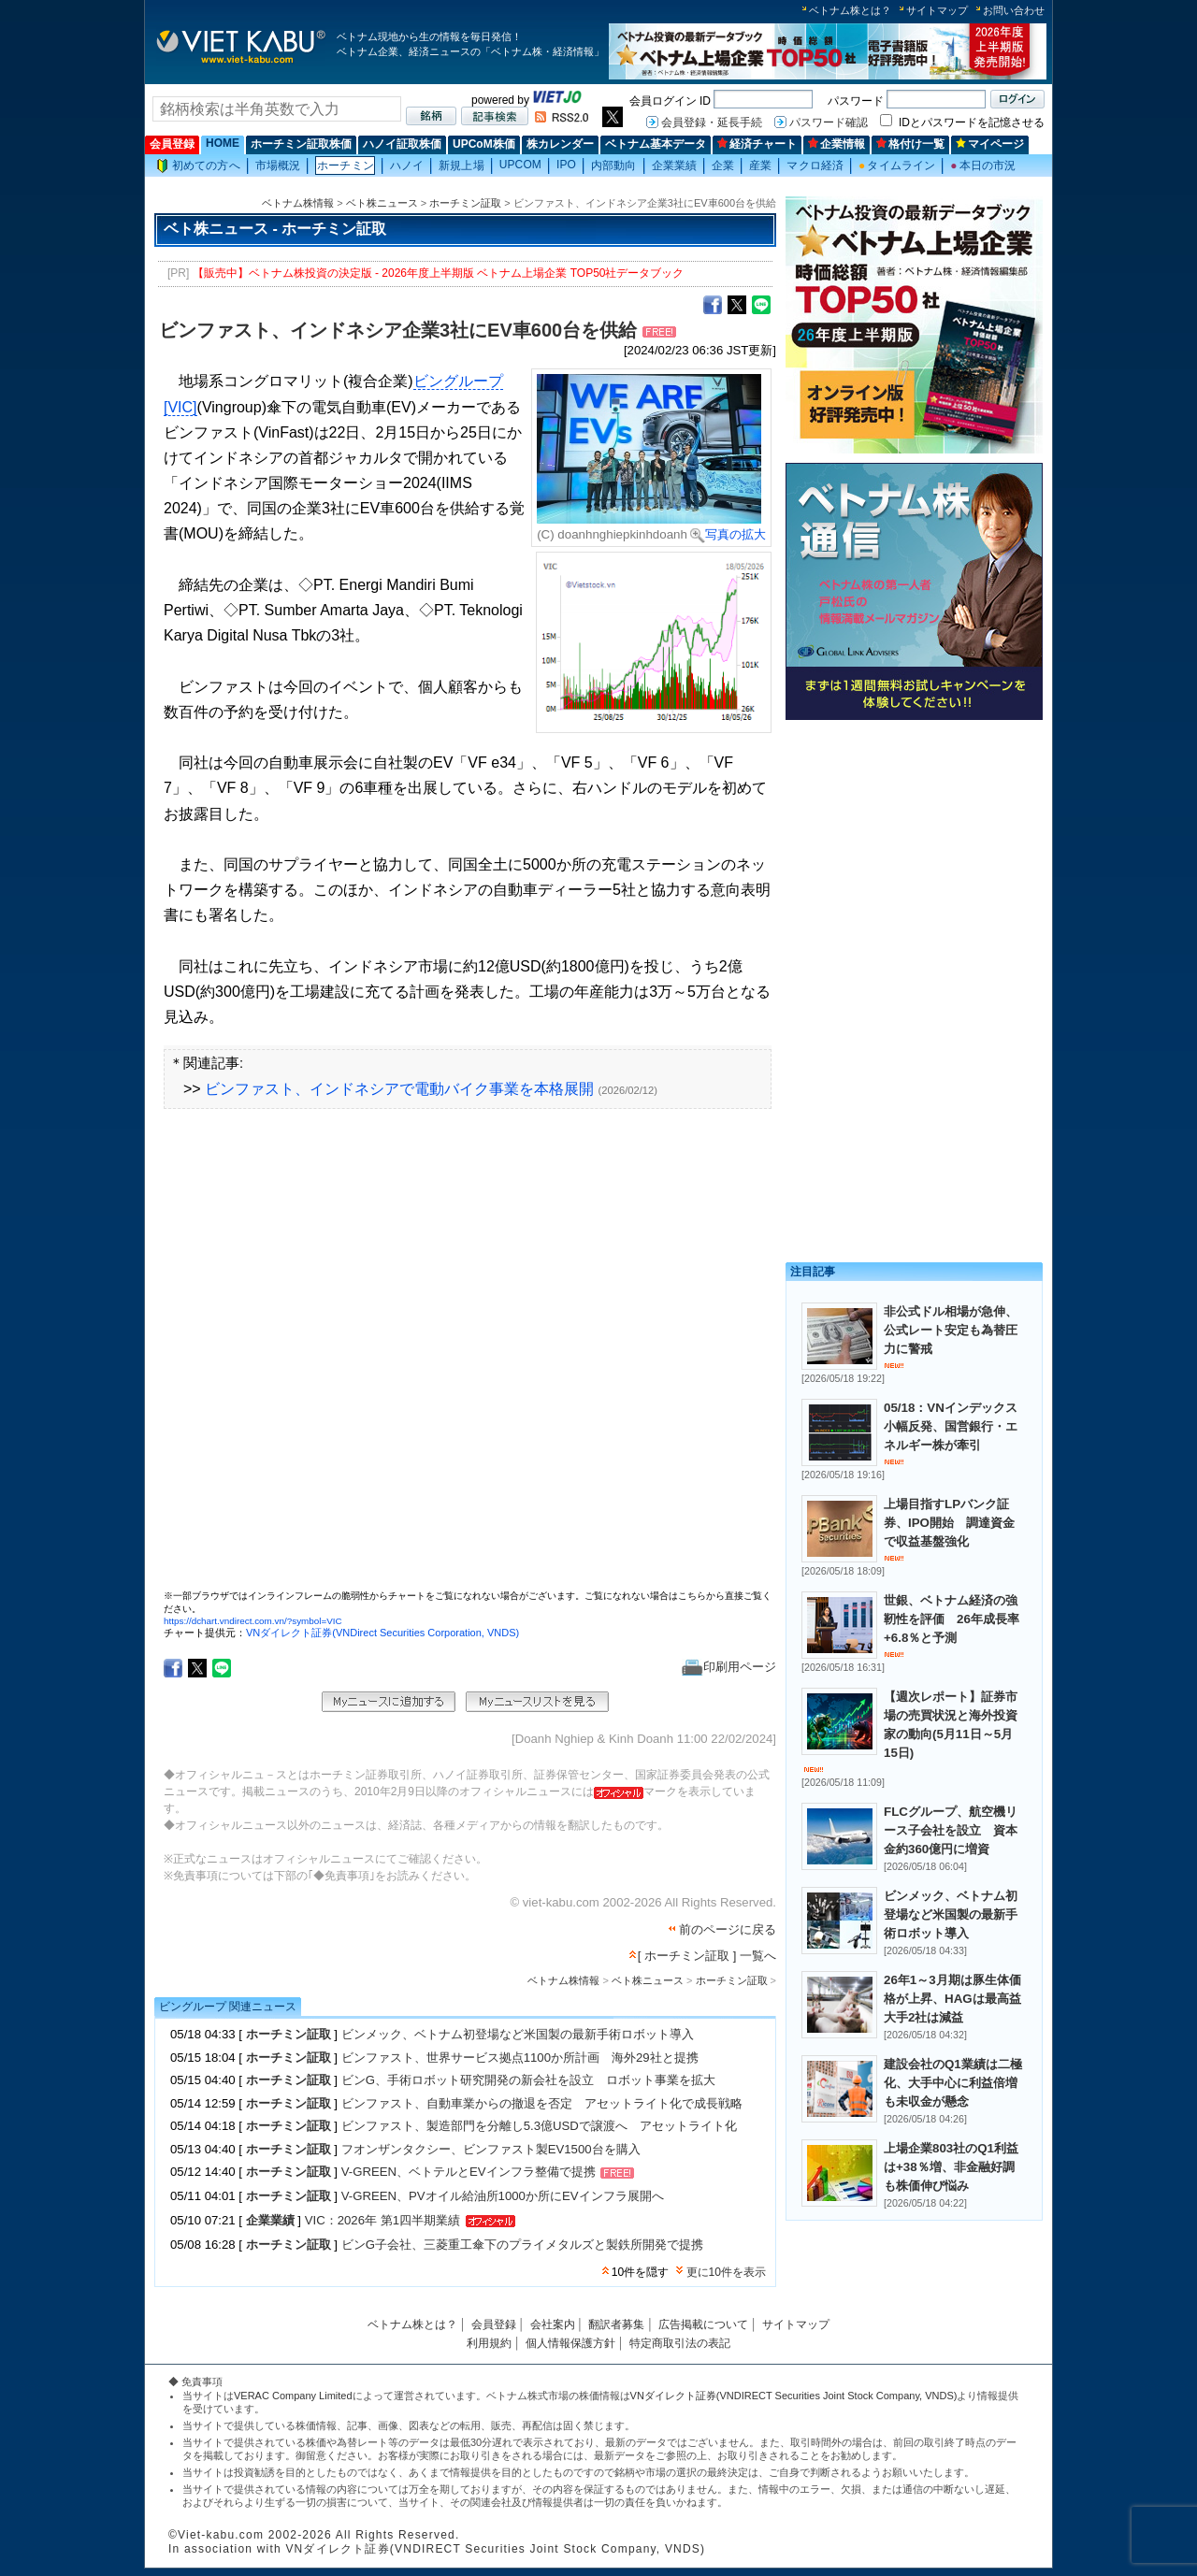 The height and width of the screenshot is (2576, 1197). I want to click on 世銀、ベトナム経済の強靭性を評価 26年成長率+6.8％と予測, so click(951, 1619).